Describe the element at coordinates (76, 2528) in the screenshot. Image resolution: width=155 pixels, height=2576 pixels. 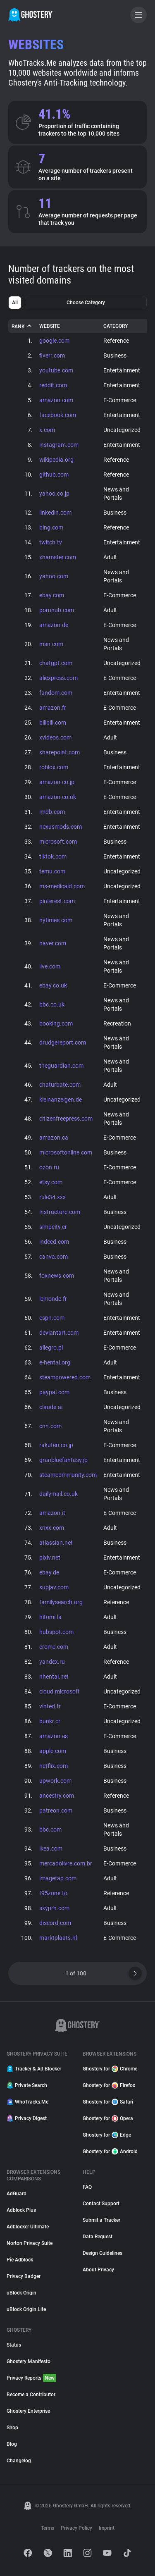
I see `Privacy Policy` at that location.